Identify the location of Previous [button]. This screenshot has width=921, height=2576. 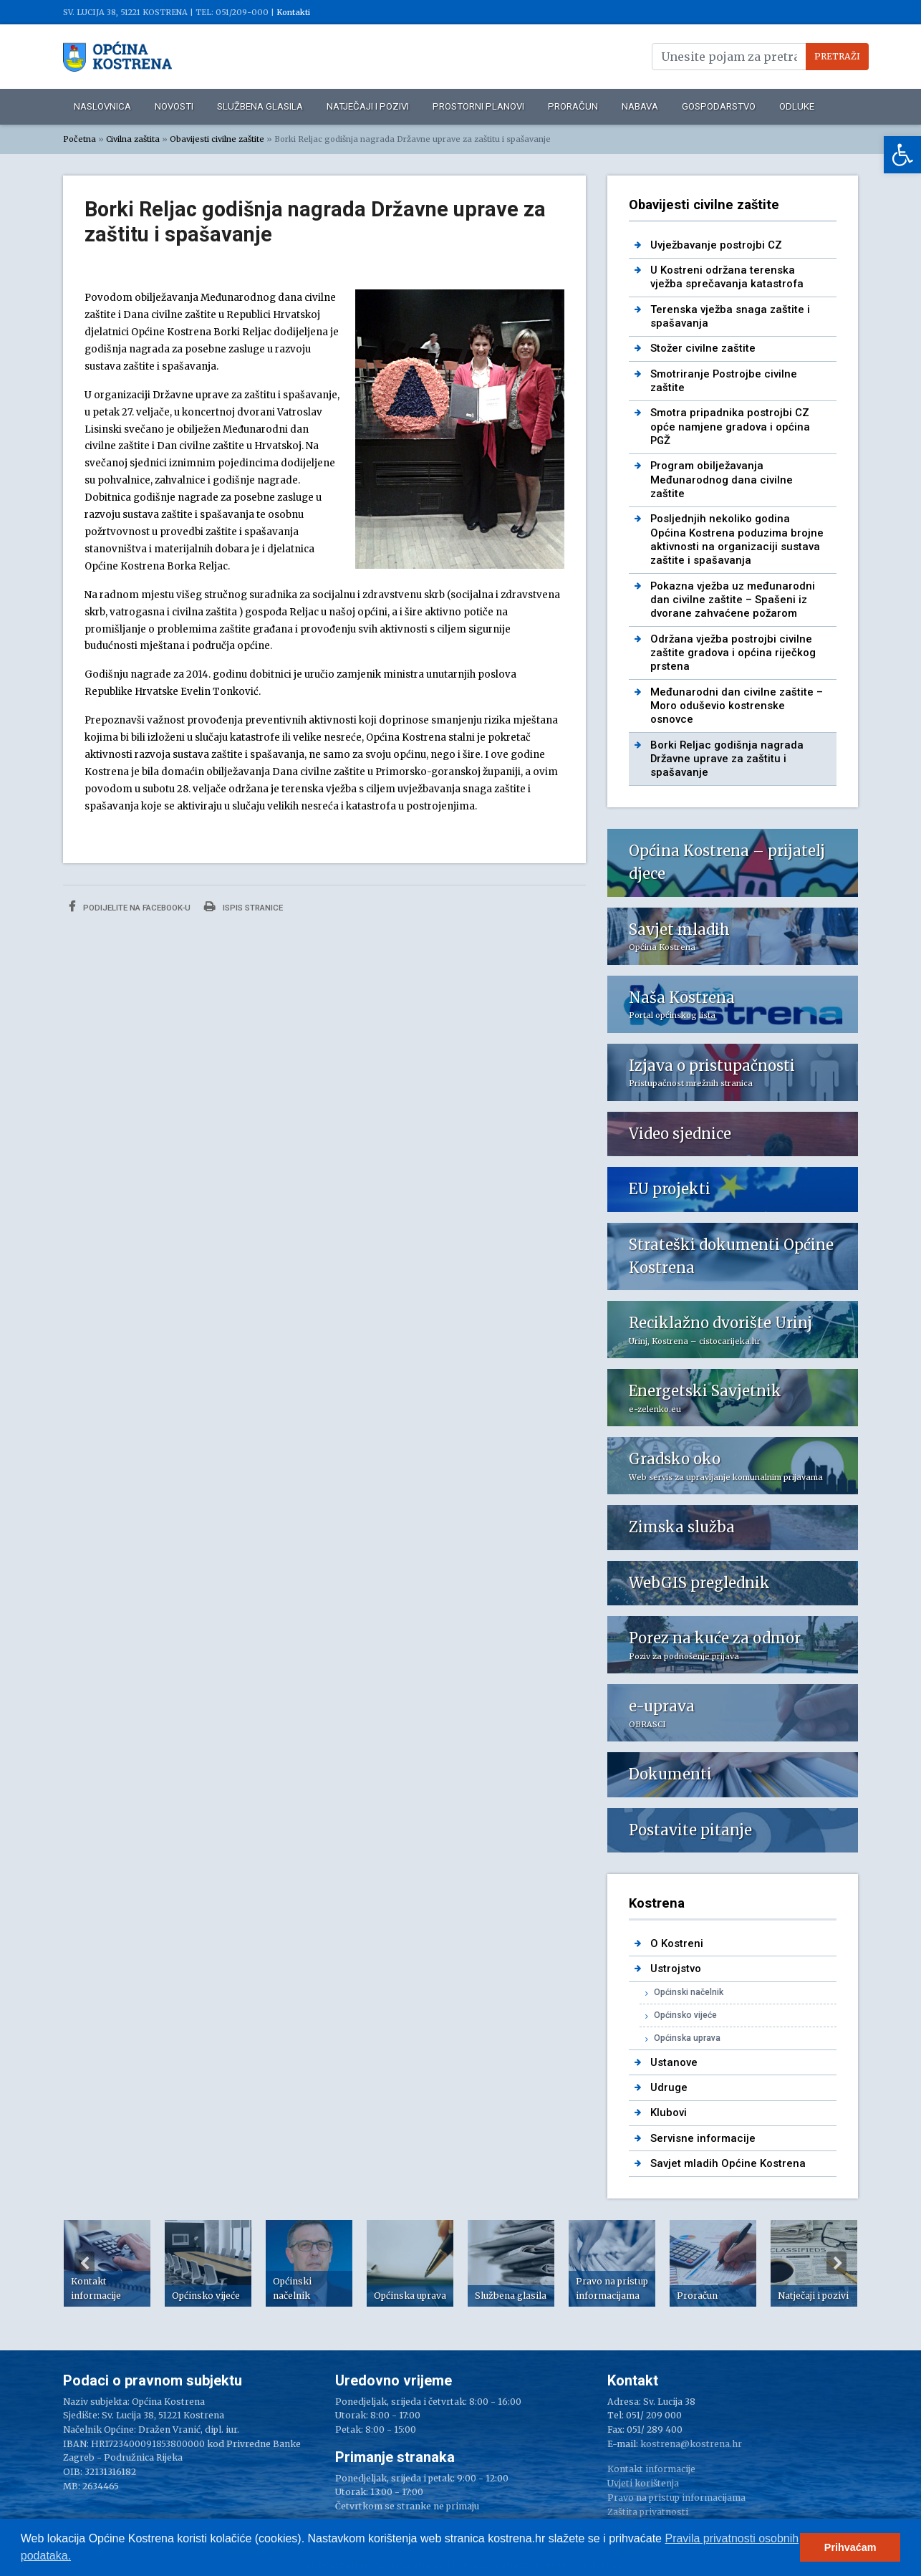
(84, 2262).